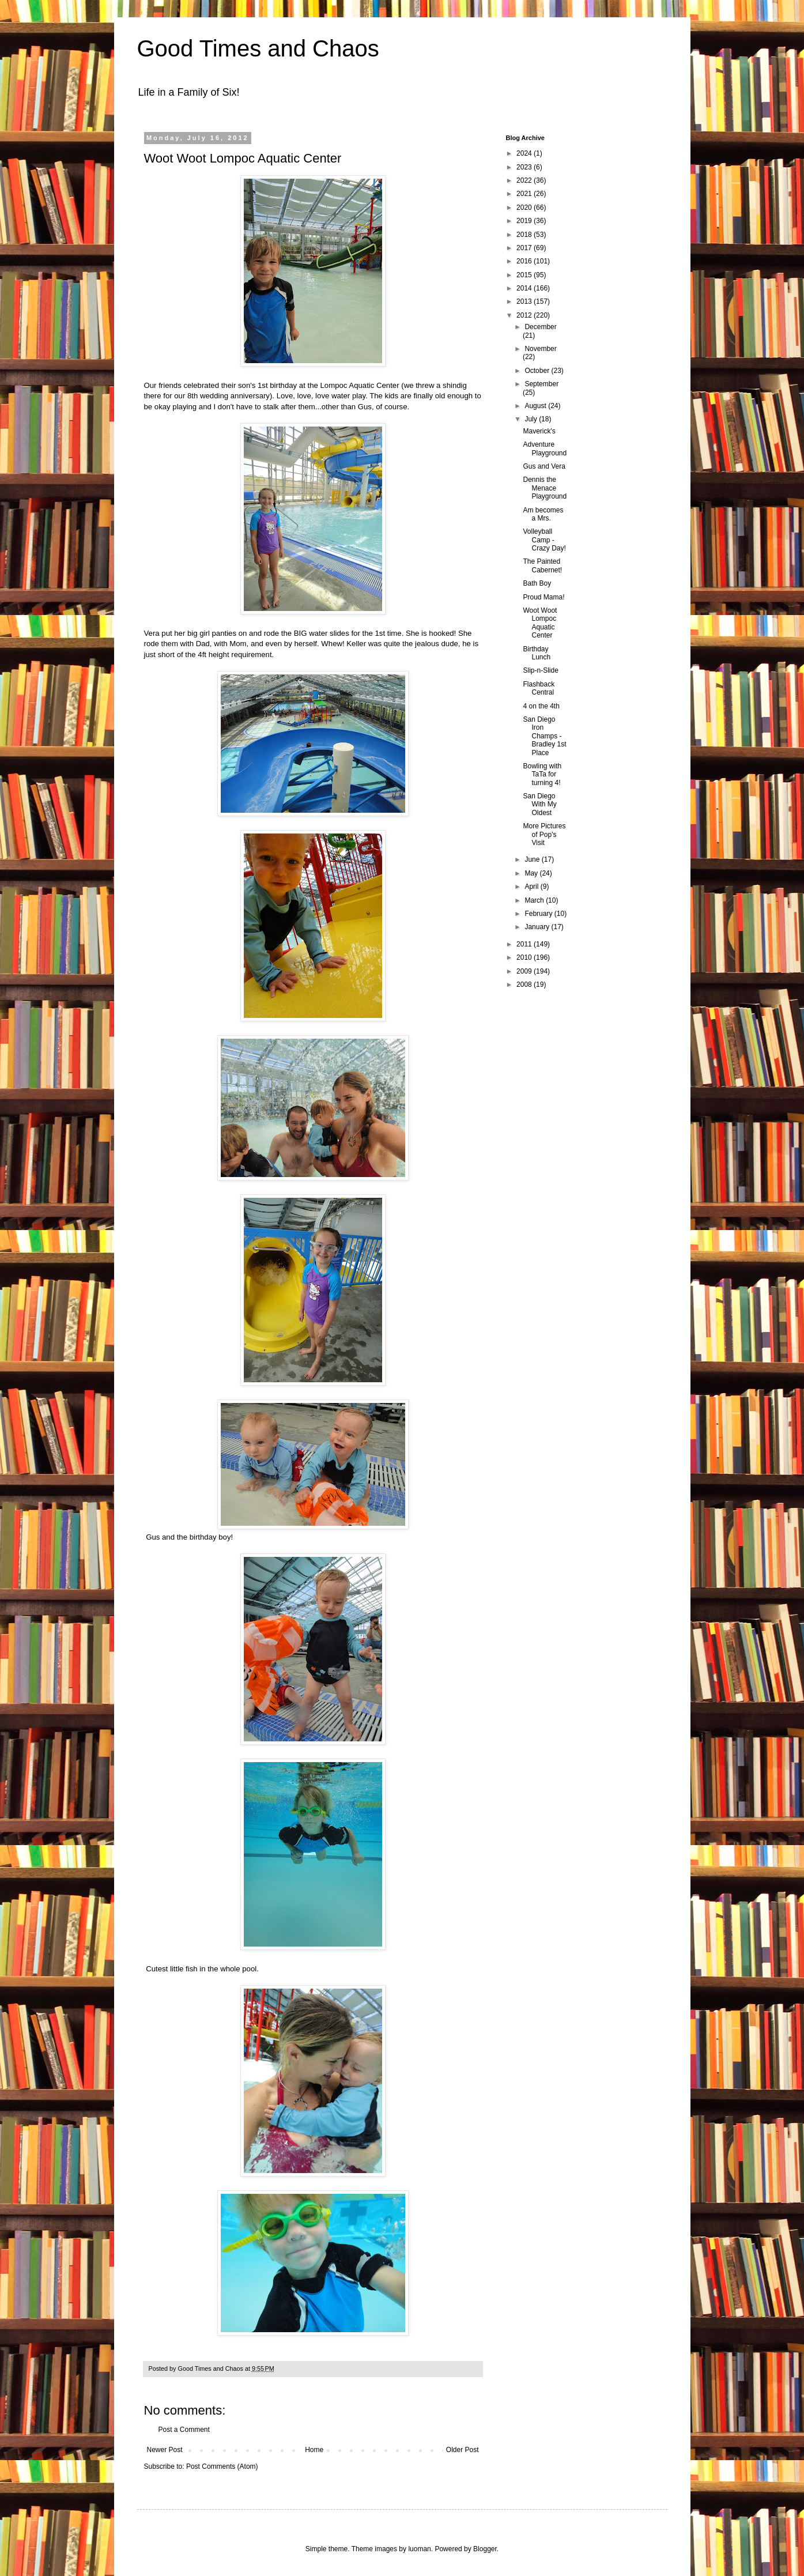  What do you see at coordinates (525, 221) in the screenshot?
I see `2019` at bounding box center [525, 221].